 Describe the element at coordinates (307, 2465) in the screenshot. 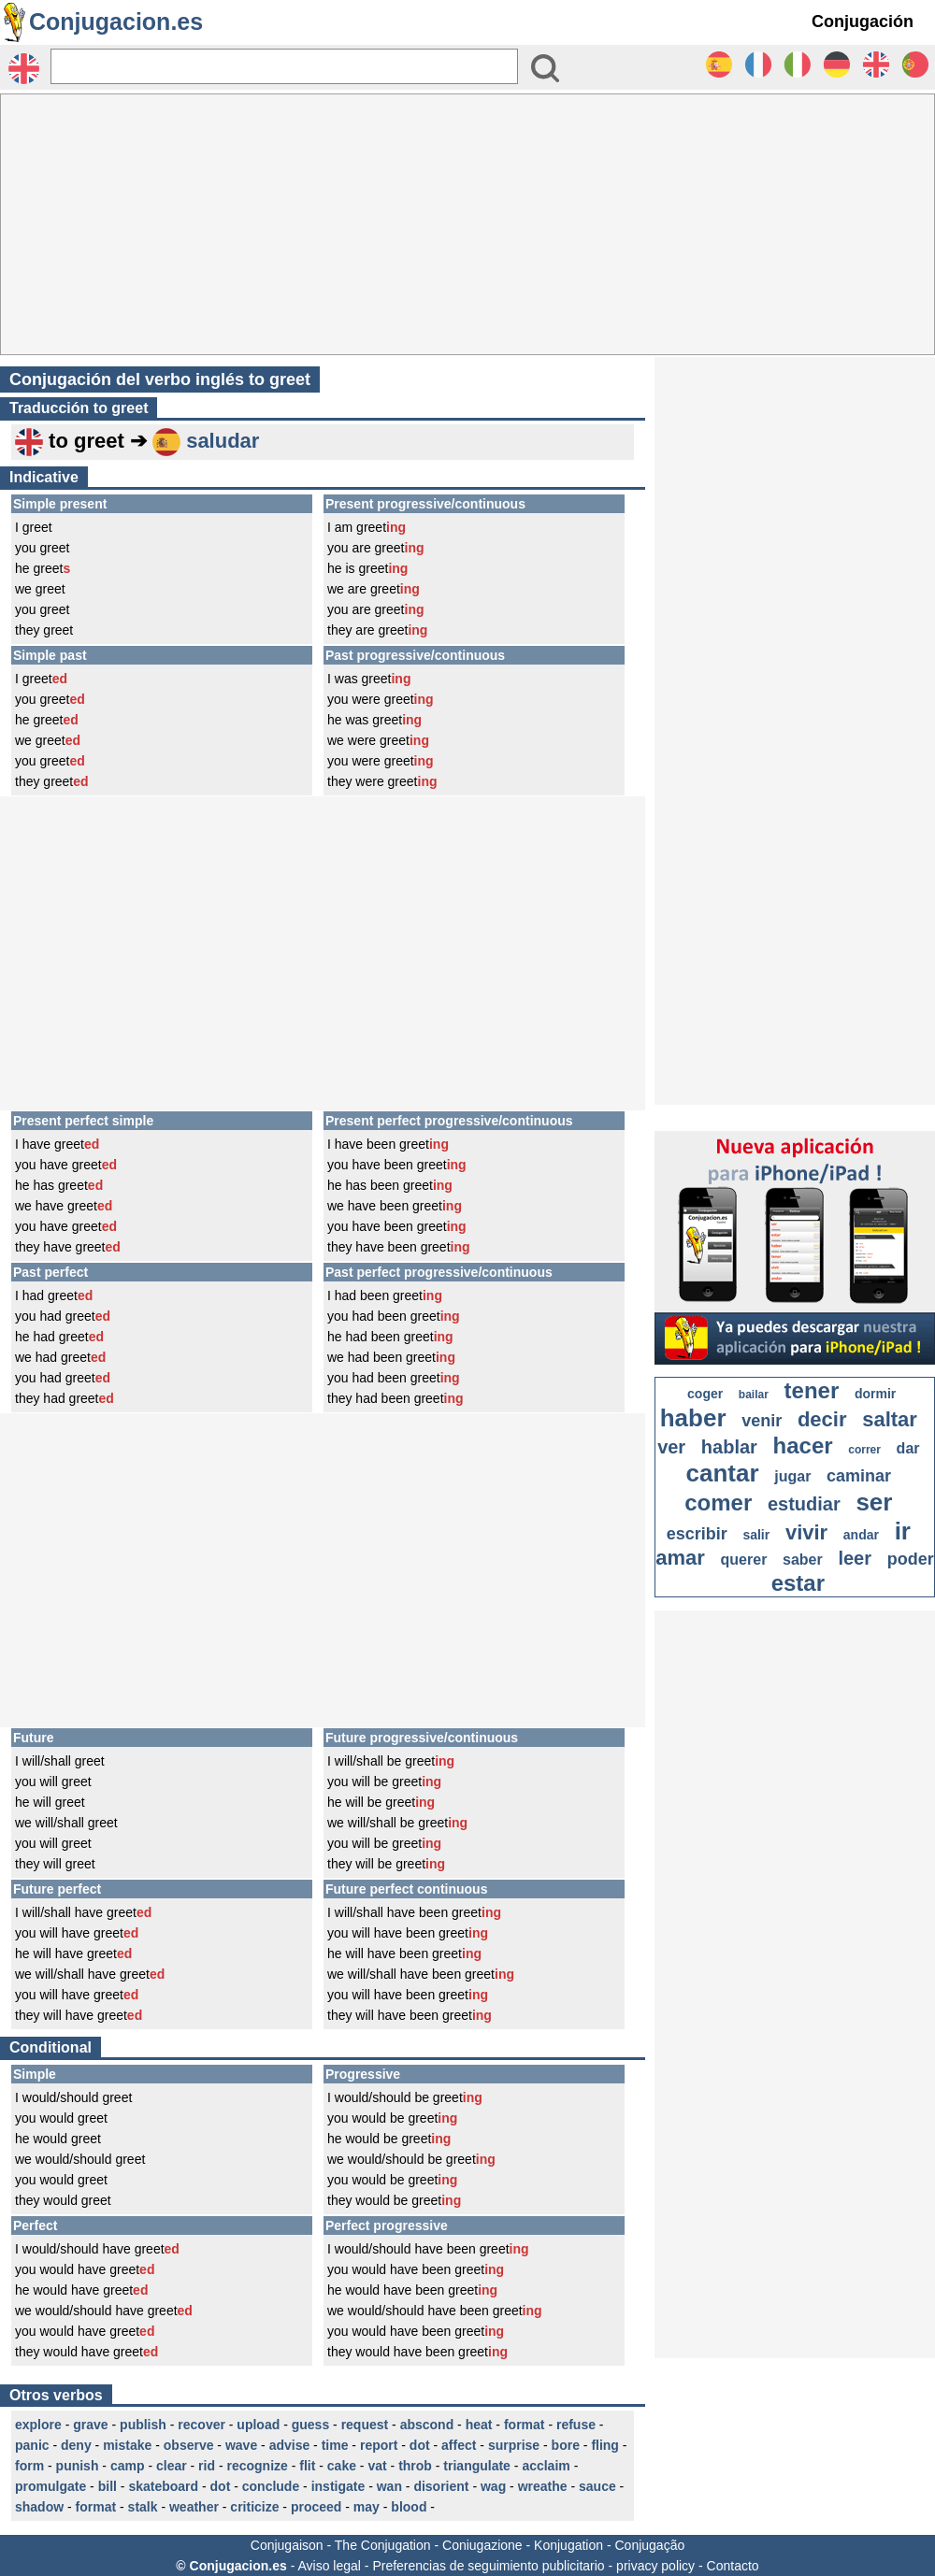

I see `flit` at that location.